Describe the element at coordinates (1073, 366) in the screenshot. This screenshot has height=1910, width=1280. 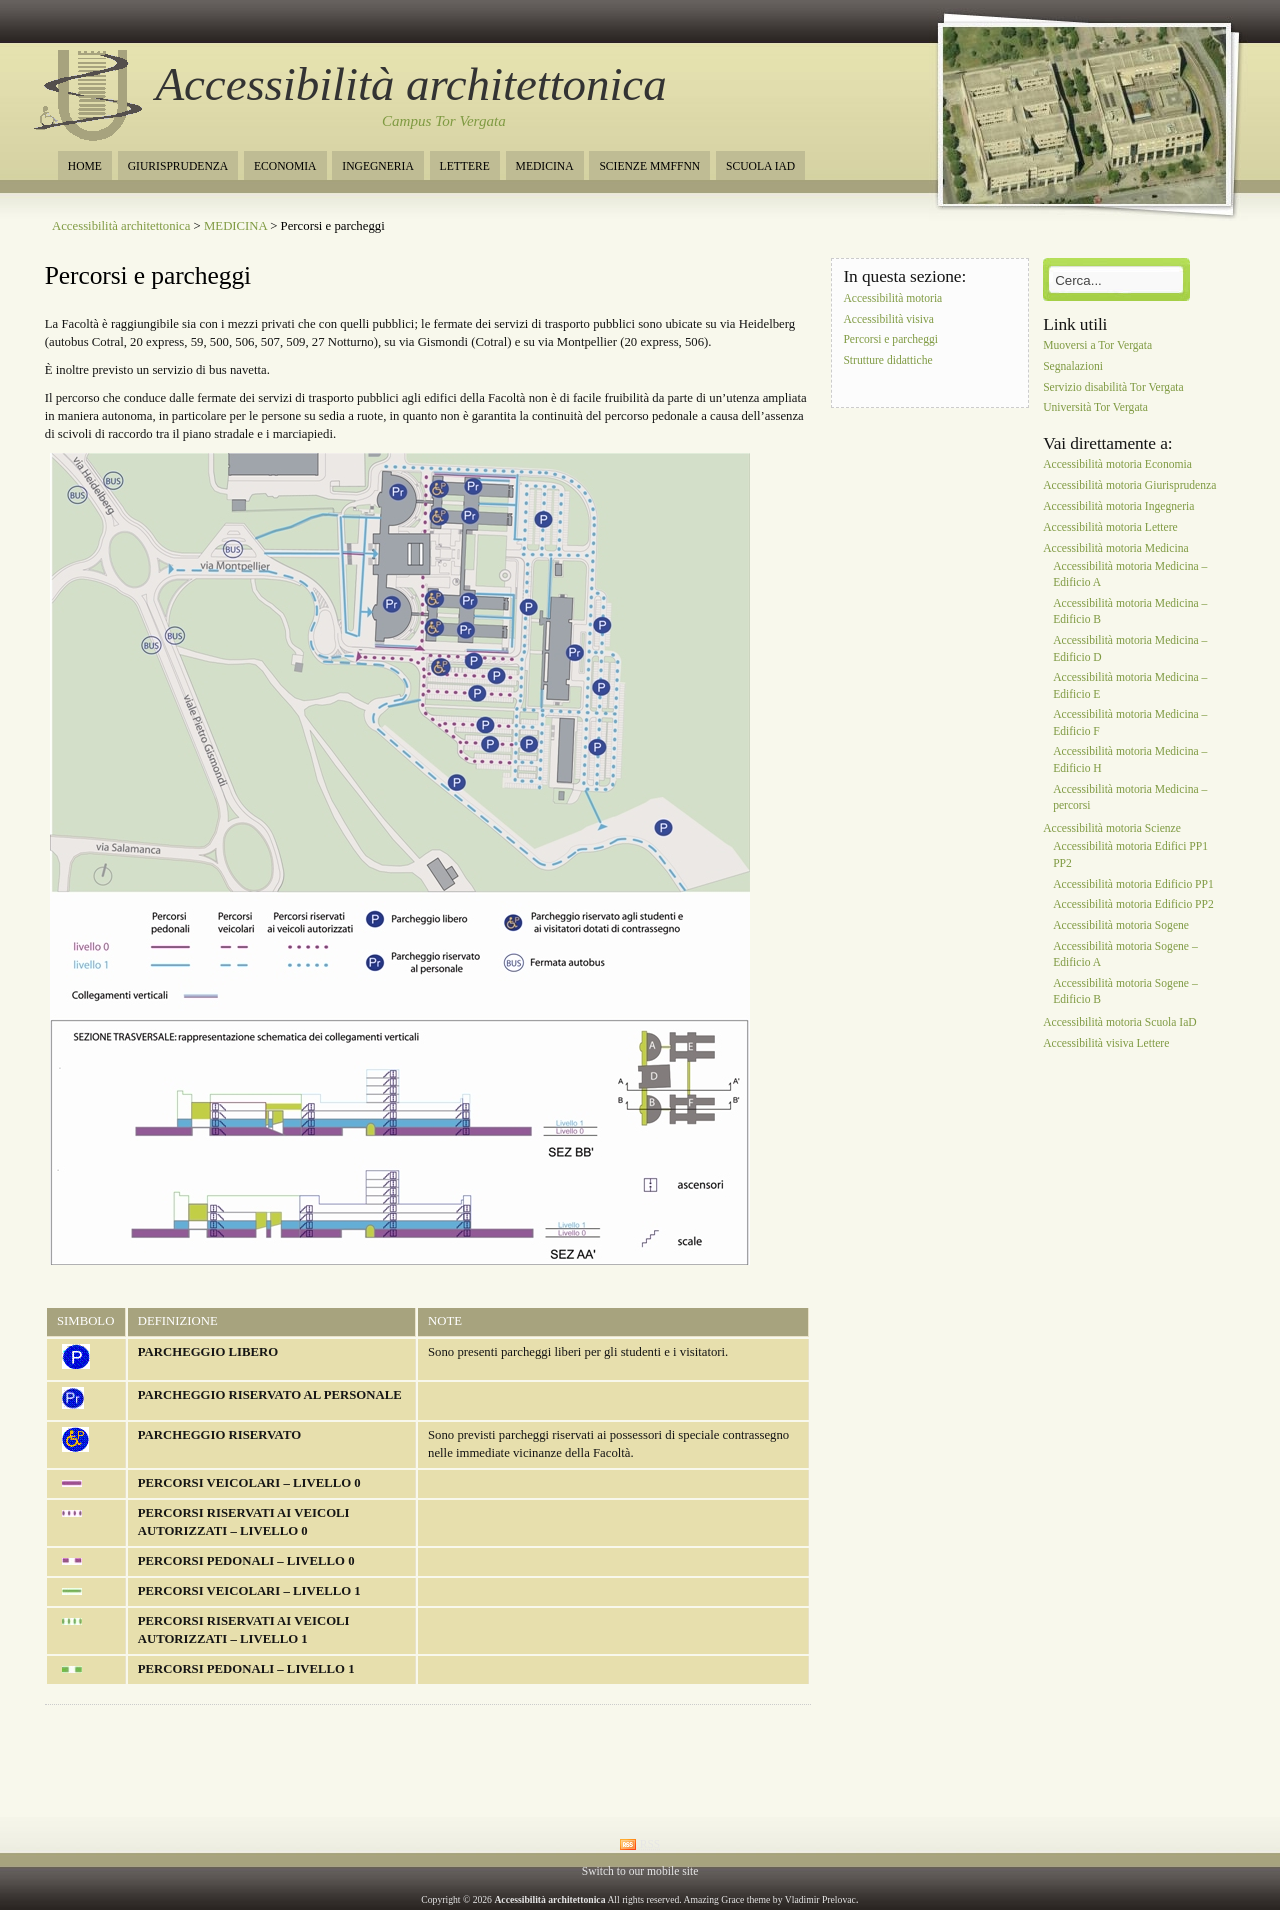
I see `Segnalazioni` at that location.